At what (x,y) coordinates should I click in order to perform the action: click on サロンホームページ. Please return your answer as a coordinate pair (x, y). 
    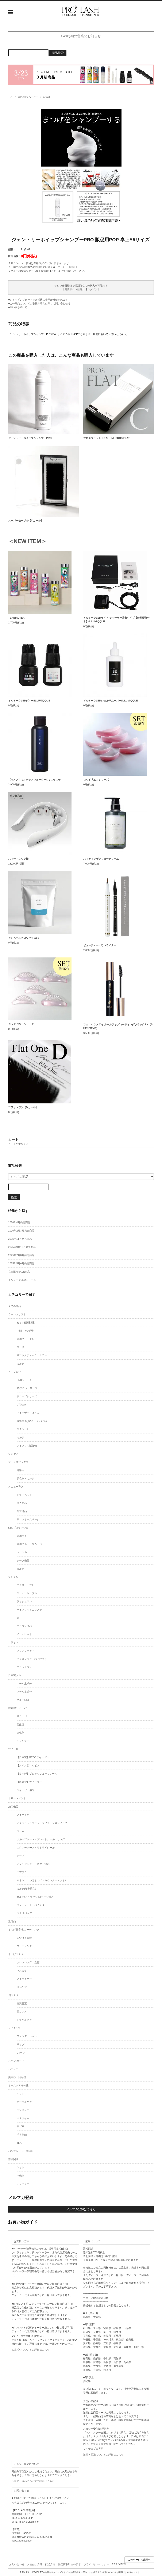
    Looking at the image, I should click on (28, 1519).